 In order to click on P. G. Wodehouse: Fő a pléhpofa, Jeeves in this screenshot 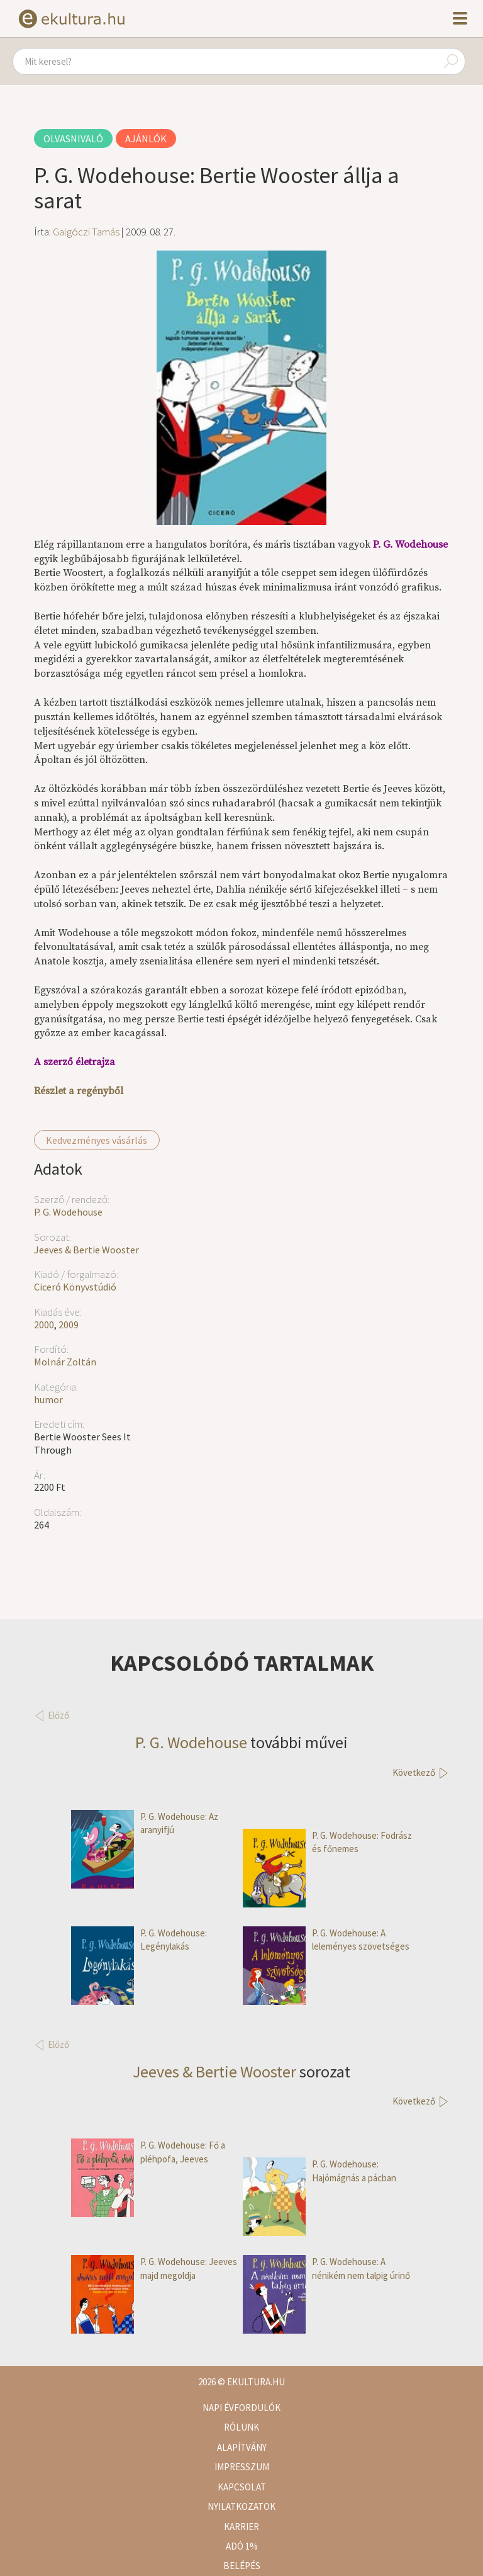, I will do `click(148, 2152)`.